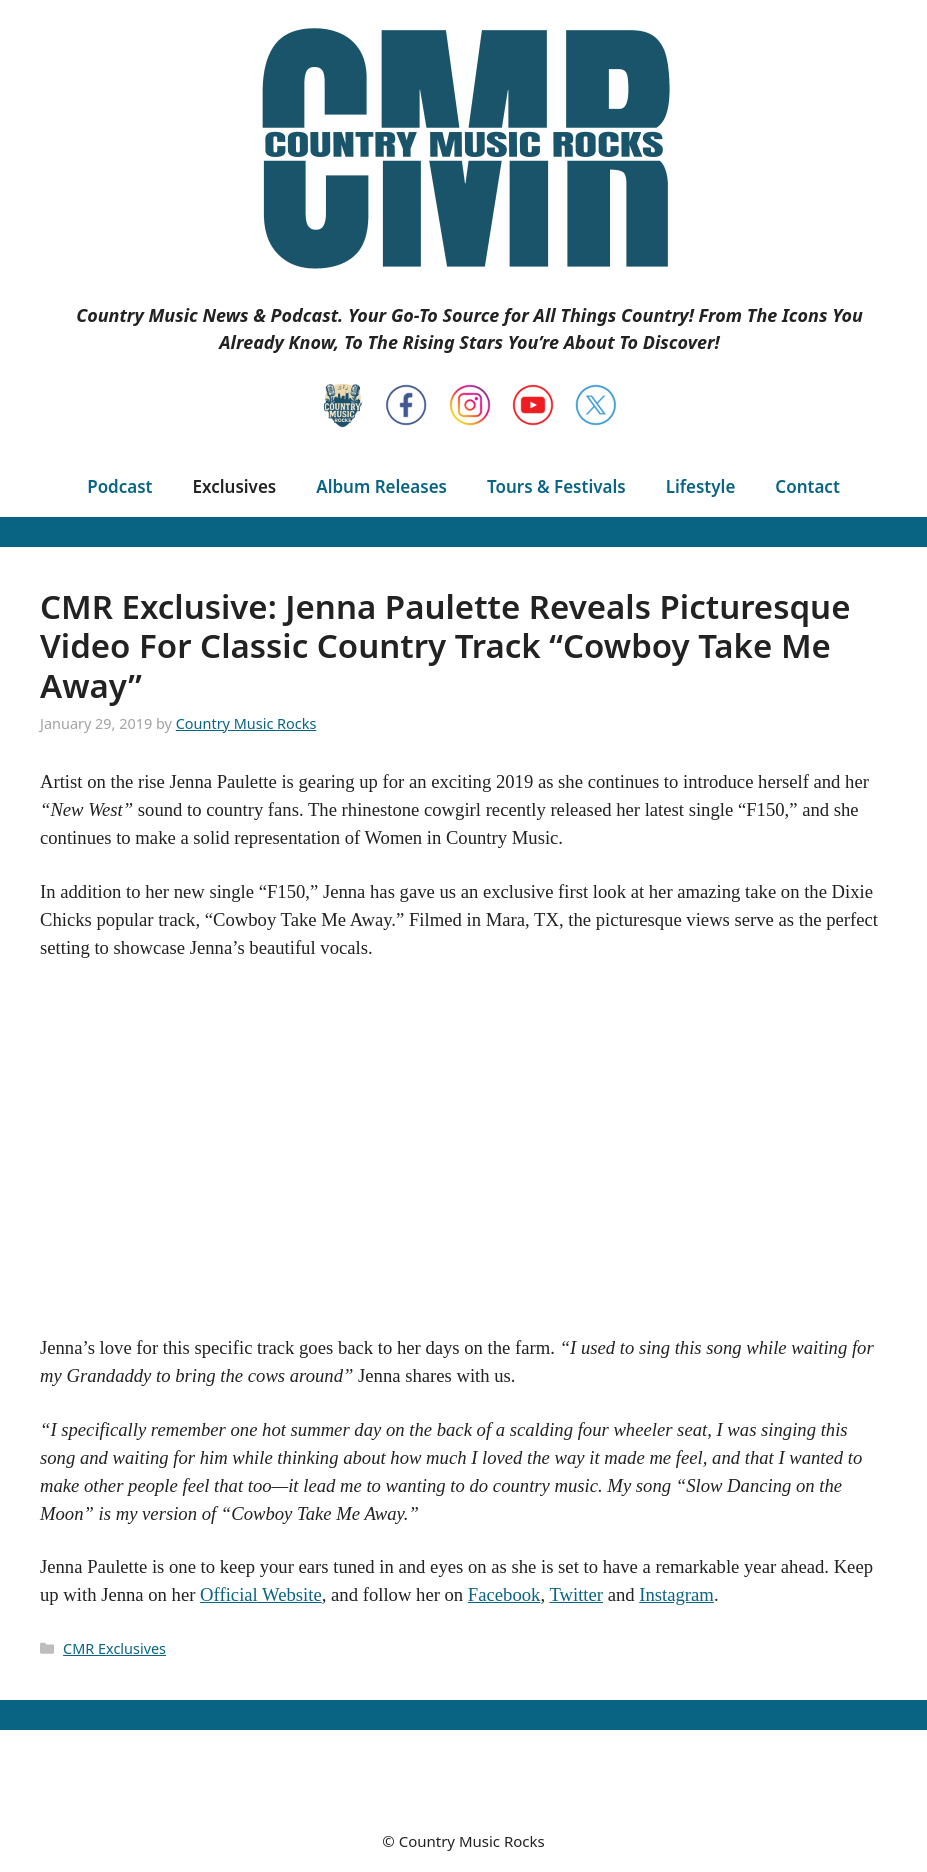  I want to click on Lifestyle, so click(701, 486).